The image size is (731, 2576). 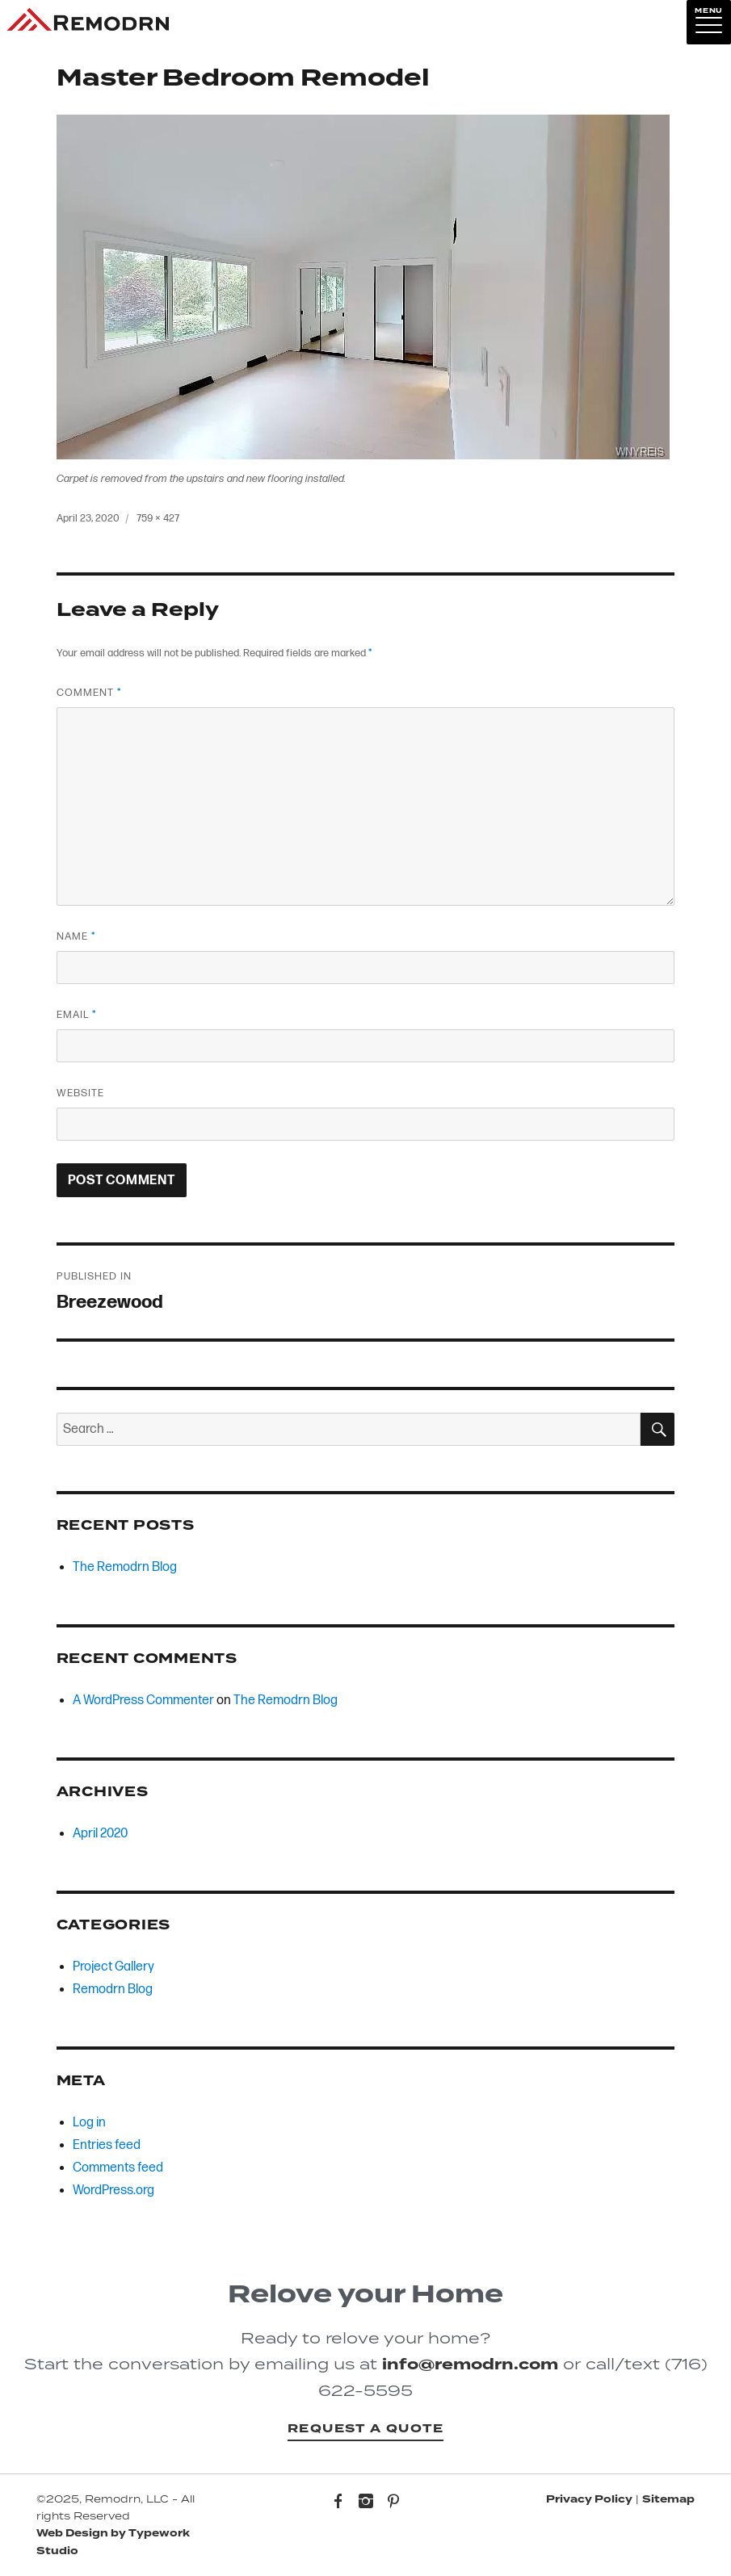 I want to click on Request a Quote, so click(x=365, y=2428).